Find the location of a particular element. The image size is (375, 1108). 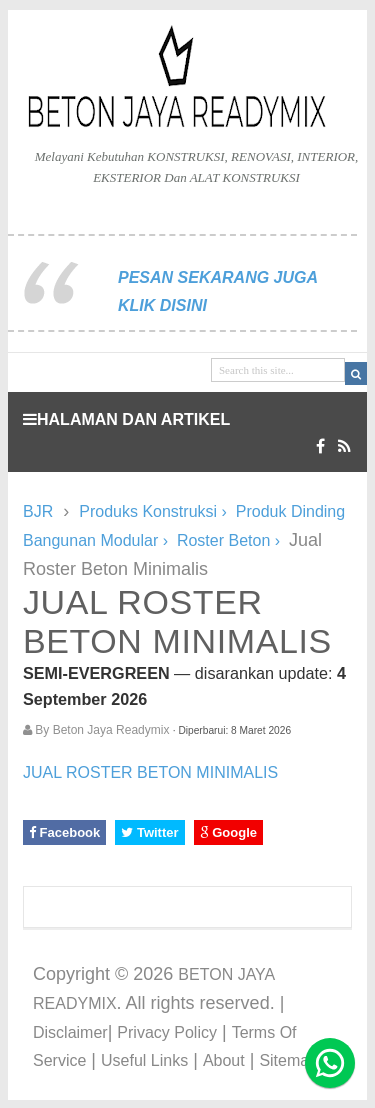

JUAL ROSTER BETON MINIMALIS is located at coordinates (150, 772).